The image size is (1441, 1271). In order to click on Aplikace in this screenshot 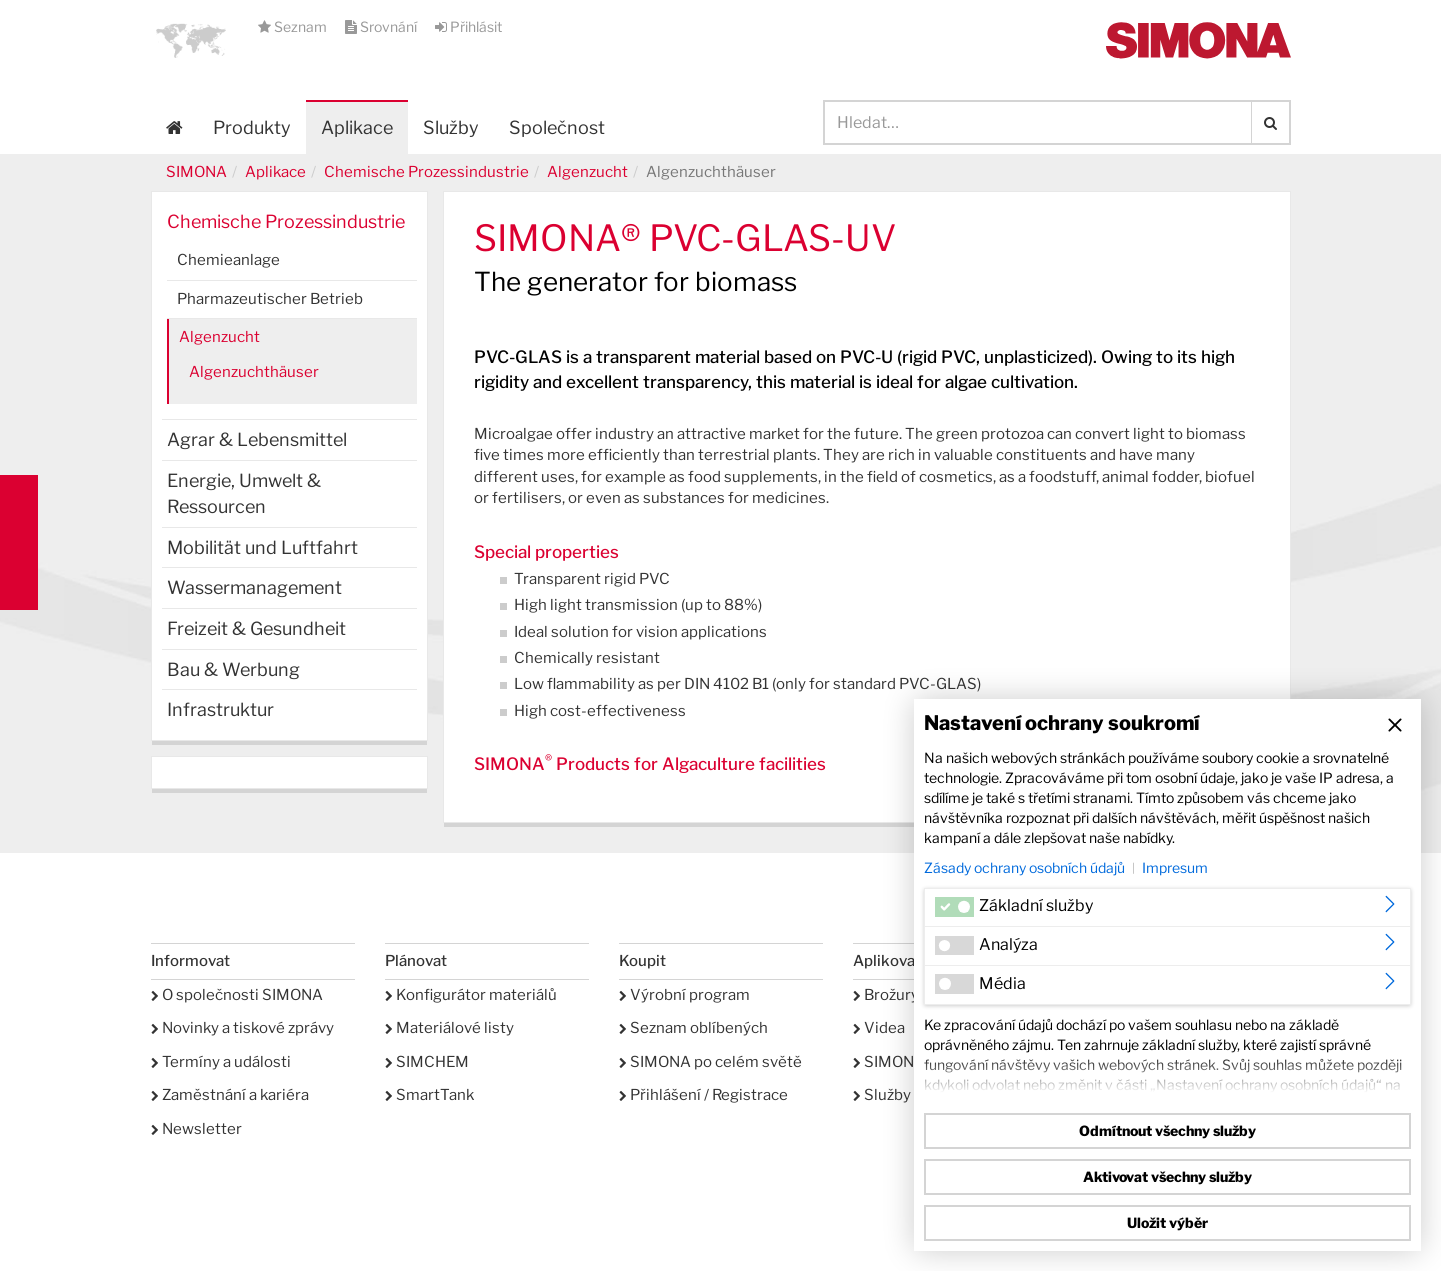, I will do `click(357, 127)`.